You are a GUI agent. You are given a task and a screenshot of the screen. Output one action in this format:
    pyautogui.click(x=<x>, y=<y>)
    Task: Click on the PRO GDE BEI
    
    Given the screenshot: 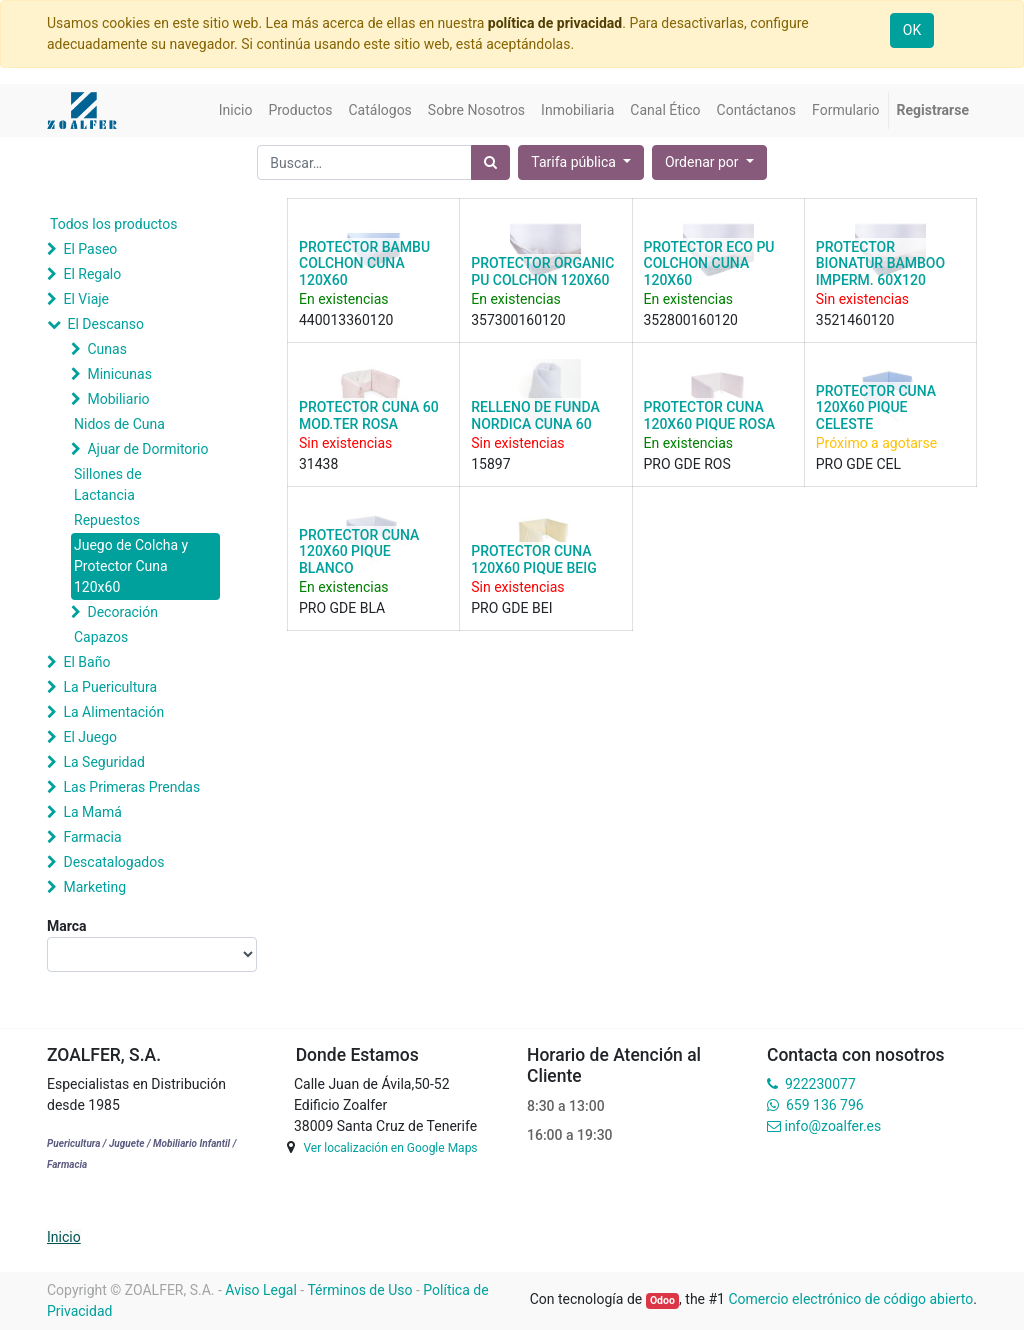 What is the action you would take?
    pyautogui.click(x=511, y=608)
    